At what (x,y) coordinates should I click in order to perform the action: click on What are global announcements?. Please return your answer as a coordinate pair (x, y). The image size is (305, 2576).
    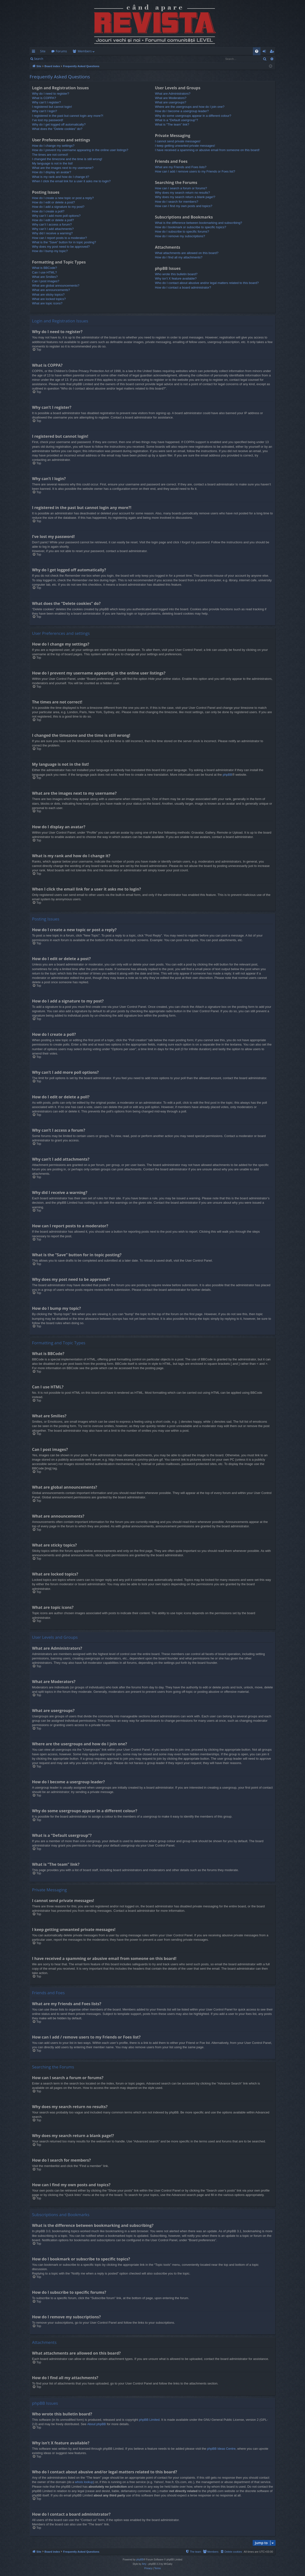
    Looking at the image, I should click on (55, 285).